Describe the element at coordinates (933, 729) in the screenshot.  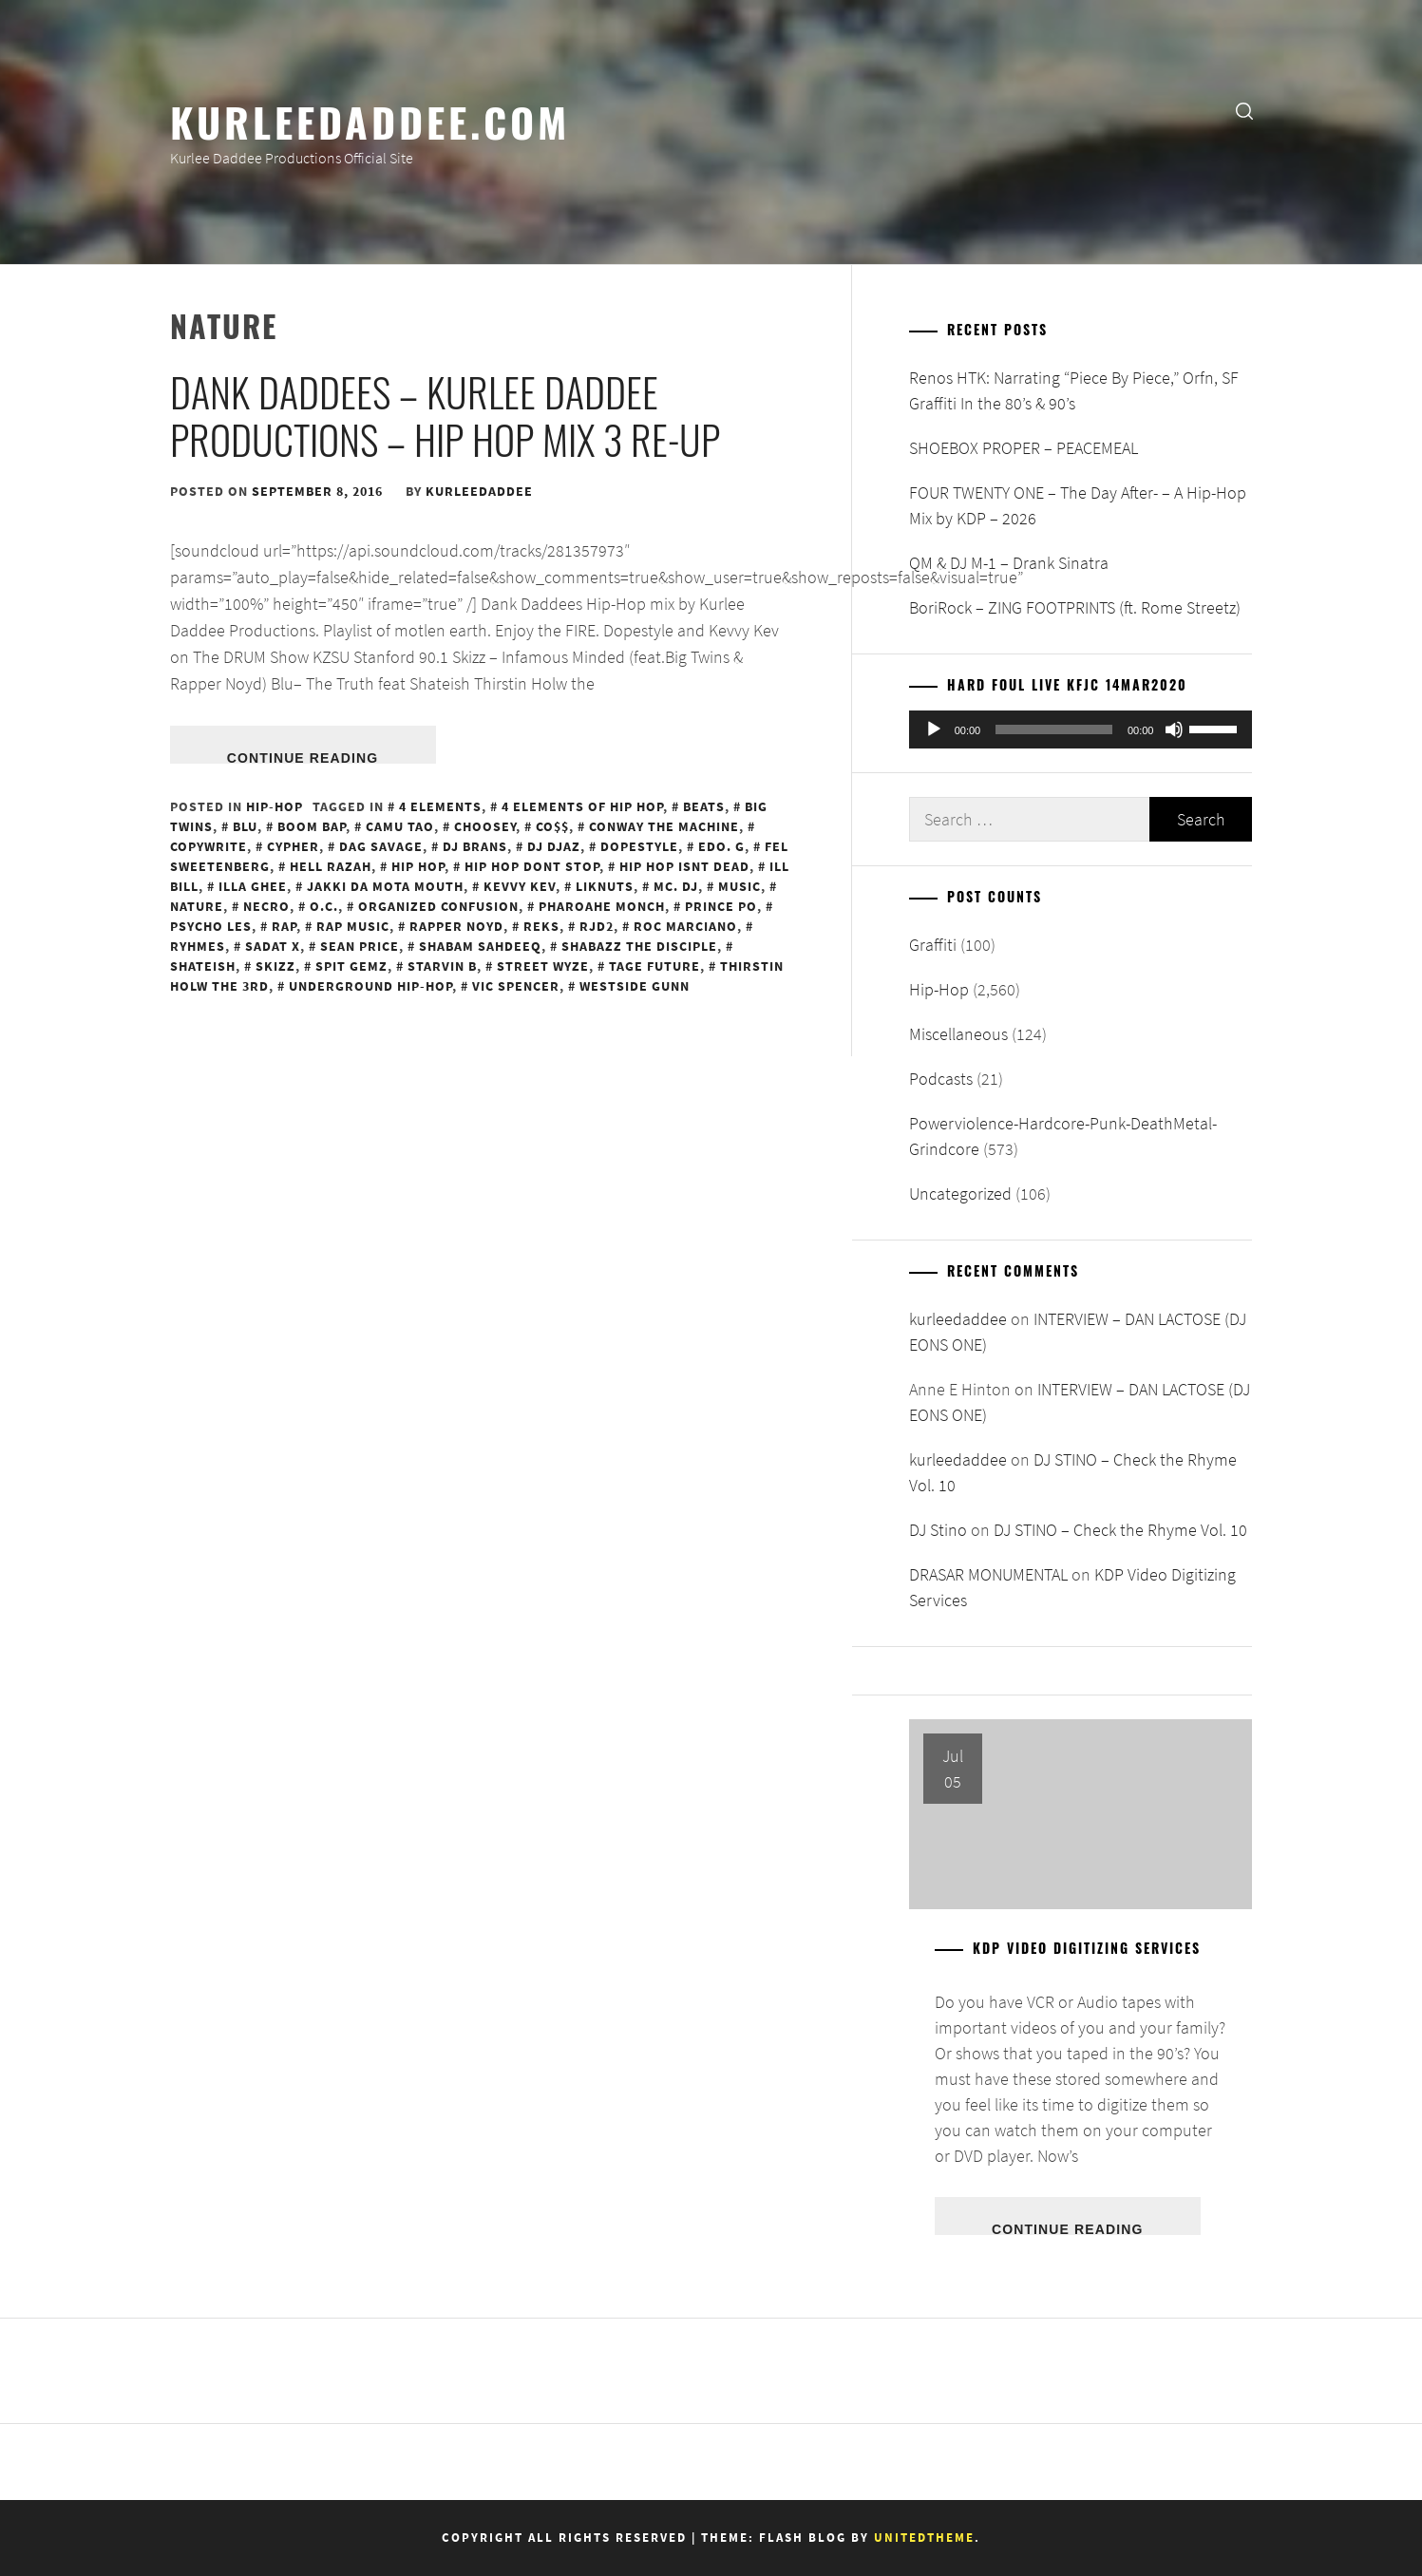
I see `[Play]` at that location.